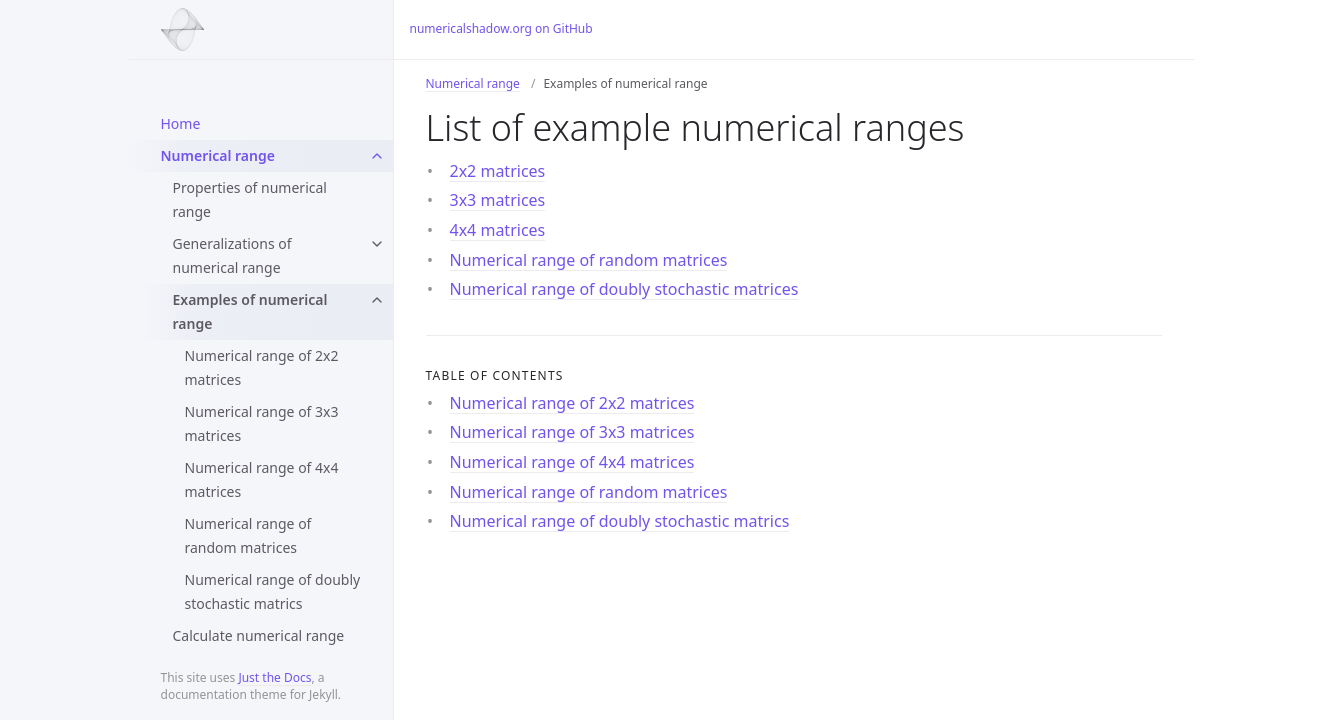  Describe the element at coordinates (262, 423) in the screenshot. I see `Numerical range of 3x3 matrices` at that location.